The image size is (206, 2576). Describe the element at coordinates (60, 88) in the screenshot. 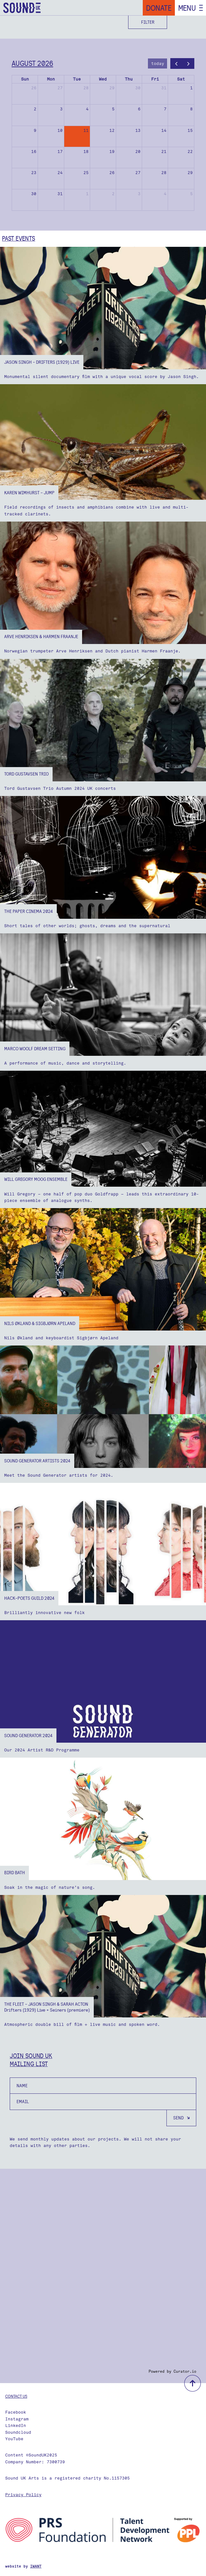

I see `27 [July 27, 2026]` at that location.